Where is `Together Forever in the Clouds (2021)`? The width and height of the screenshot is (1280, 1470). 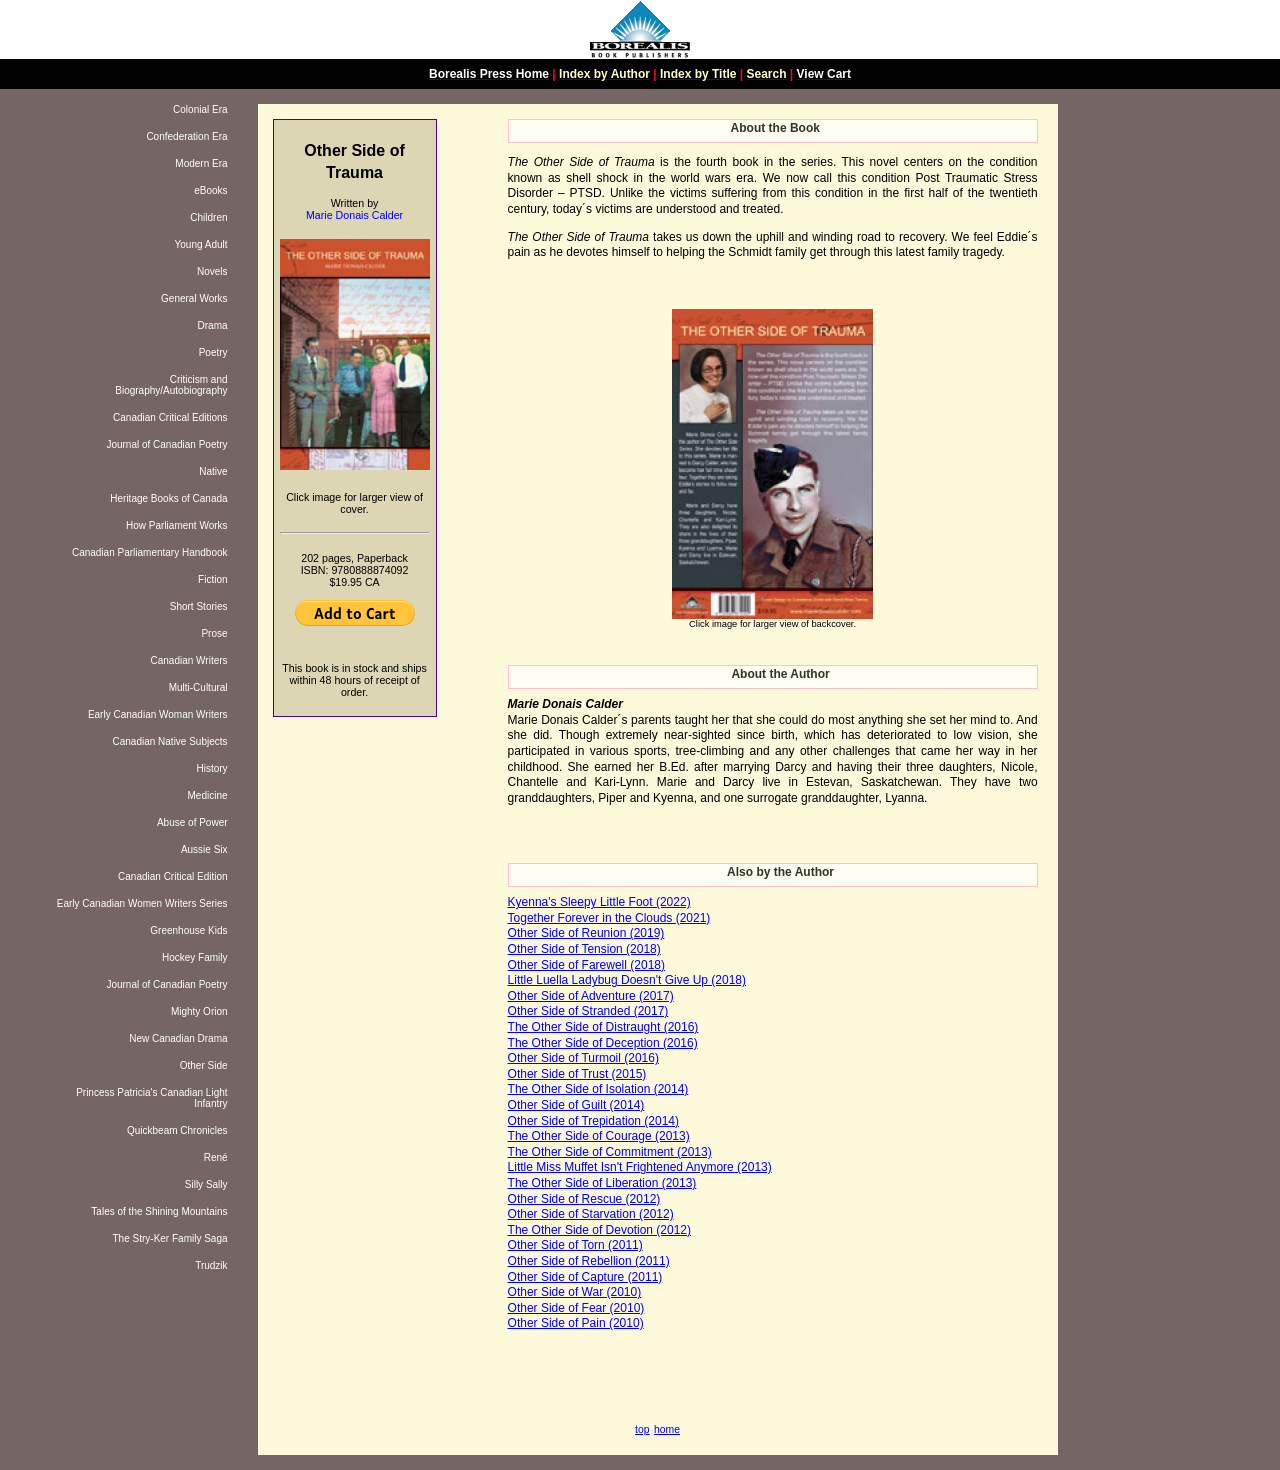 Together Forever in the Clouds (2021) is located at coordinates (609, 918).